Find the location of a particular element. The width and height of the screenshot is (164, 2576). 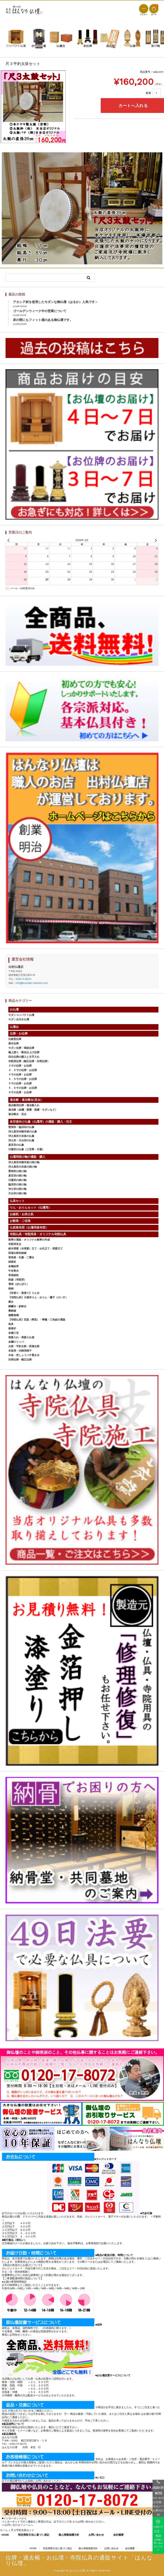

各種結界 is located at coordinates (13, 1266).